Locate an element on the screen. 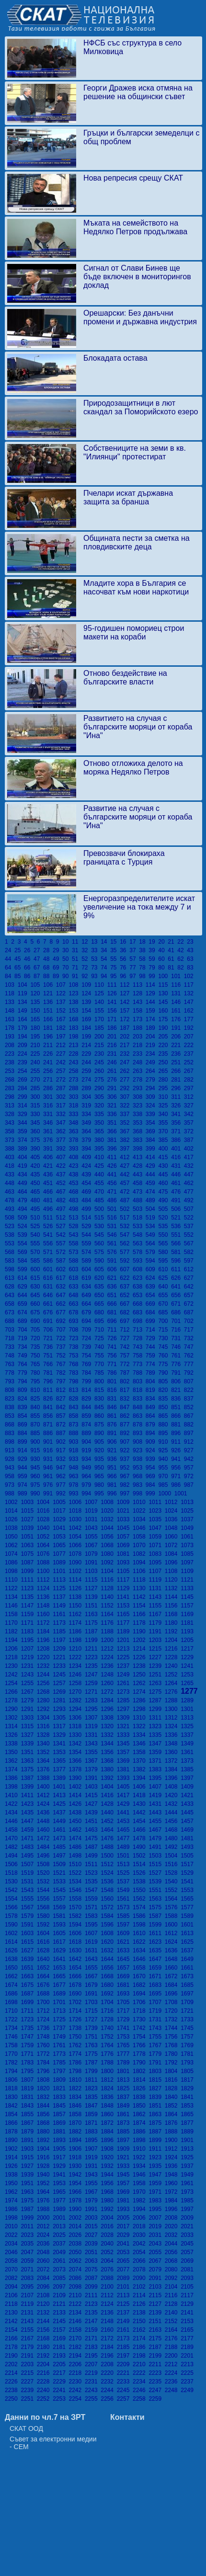  780 is located at coordinates (36, 1372).